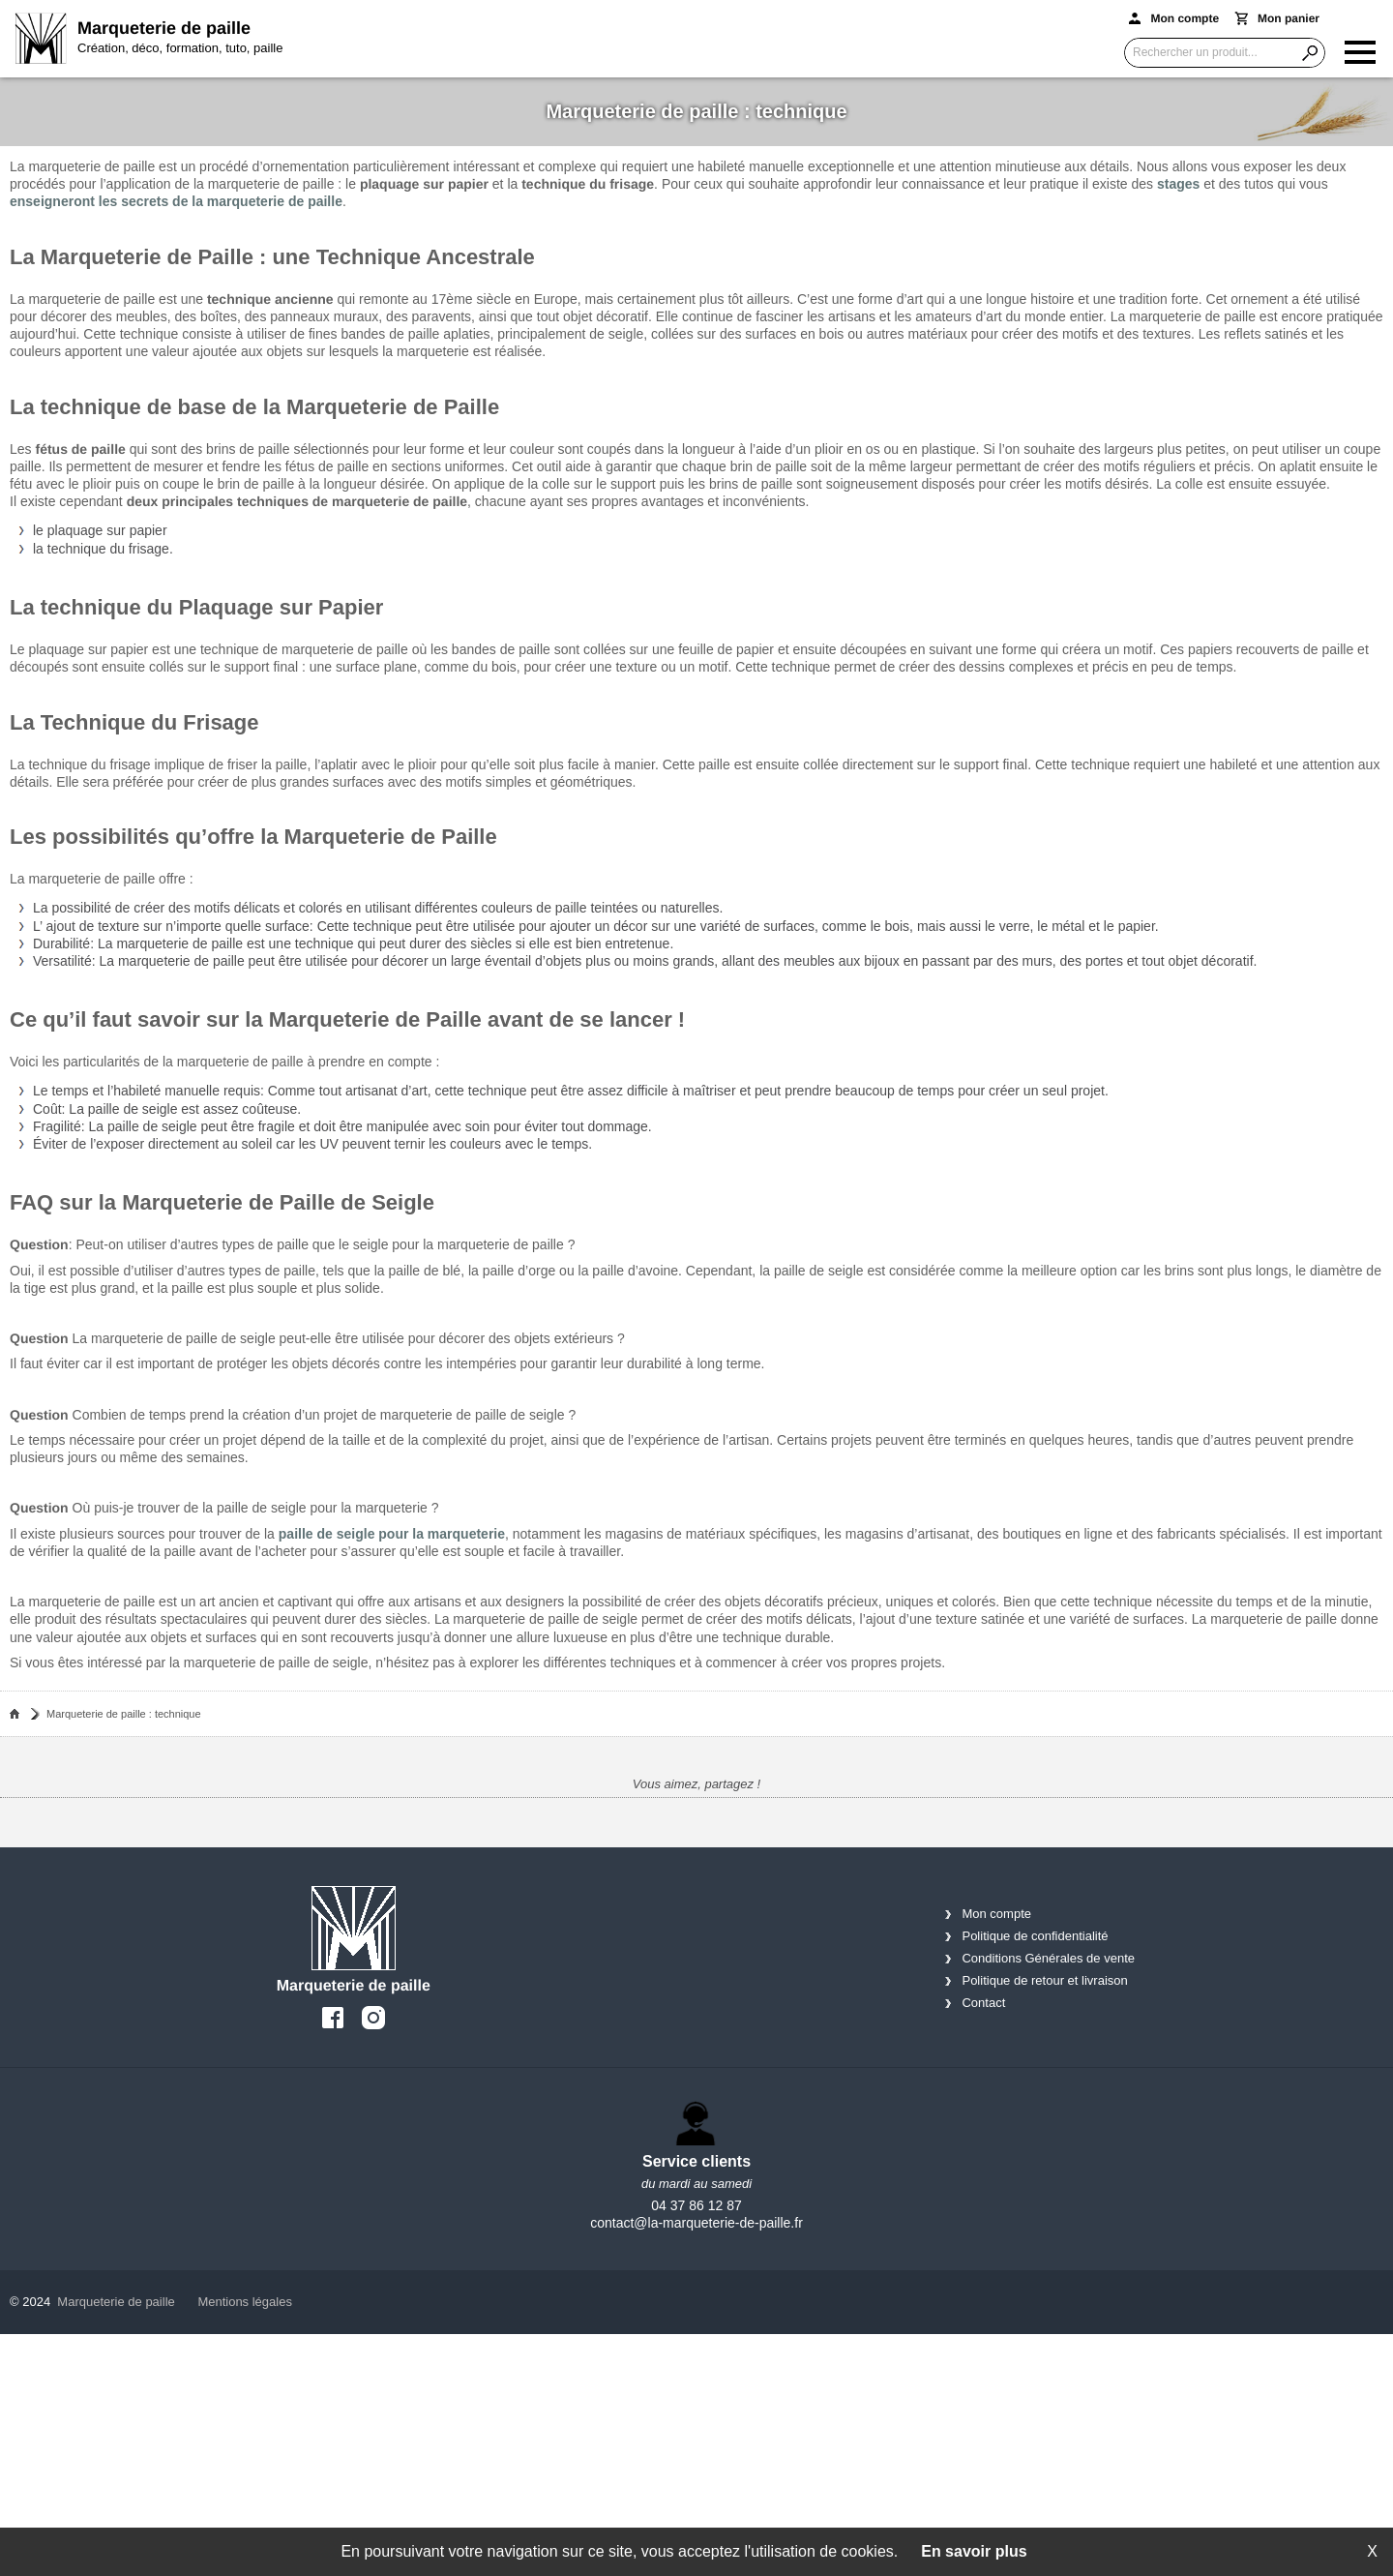 The height and width of the screenshot is (2576, 1393). Describe the element at coordinates (696, 2161) in the screenshot. I see `Service clients` at that location.